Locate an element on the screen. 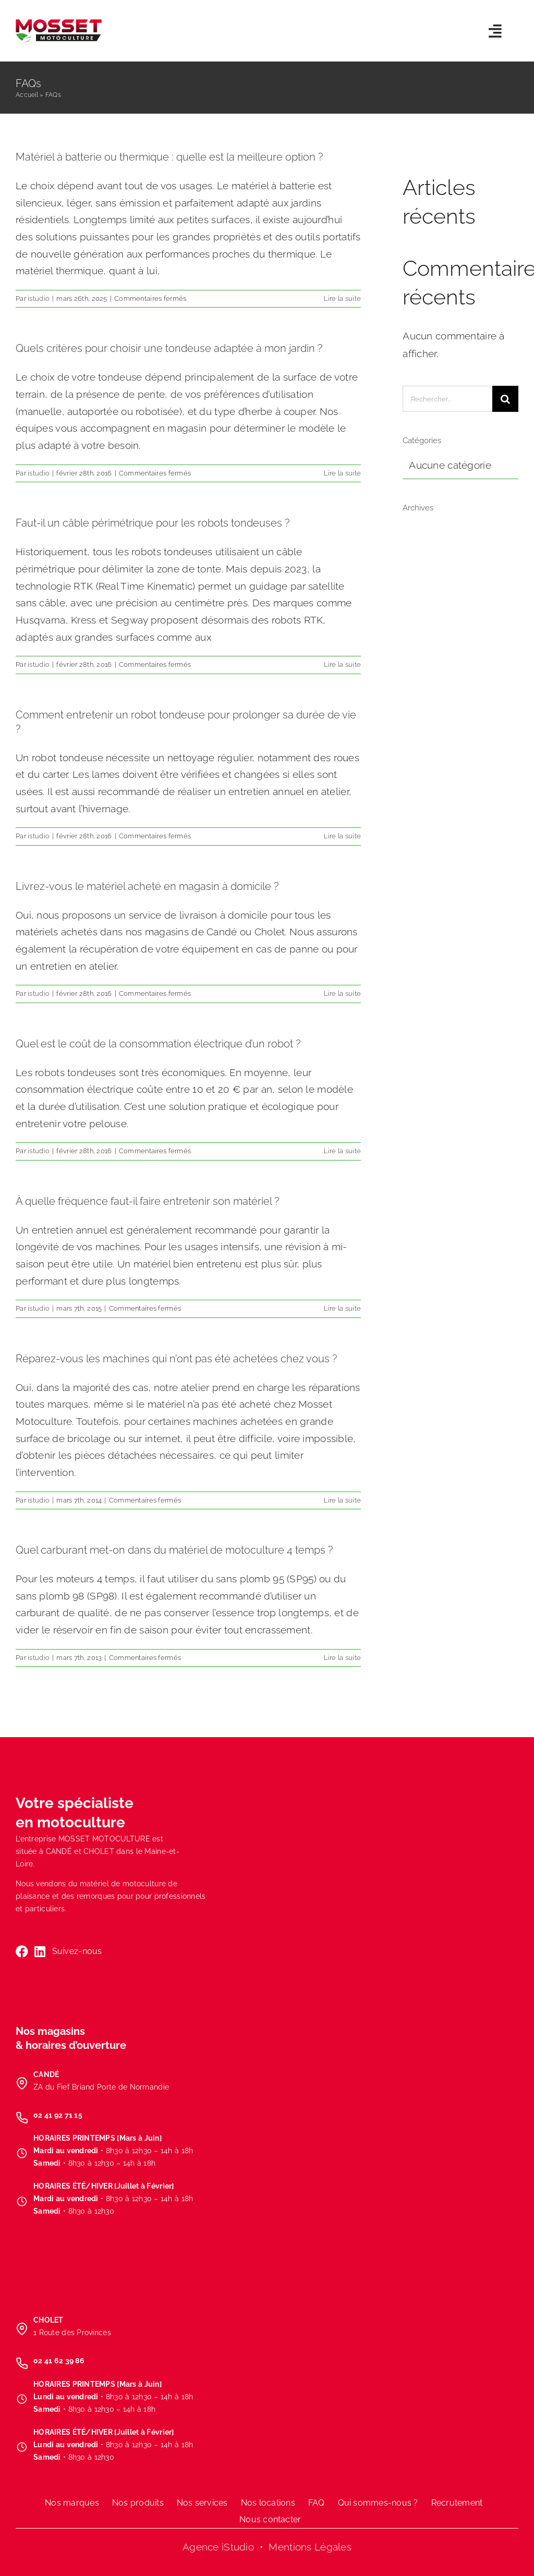  istudio is located at coordinates (39, 298).